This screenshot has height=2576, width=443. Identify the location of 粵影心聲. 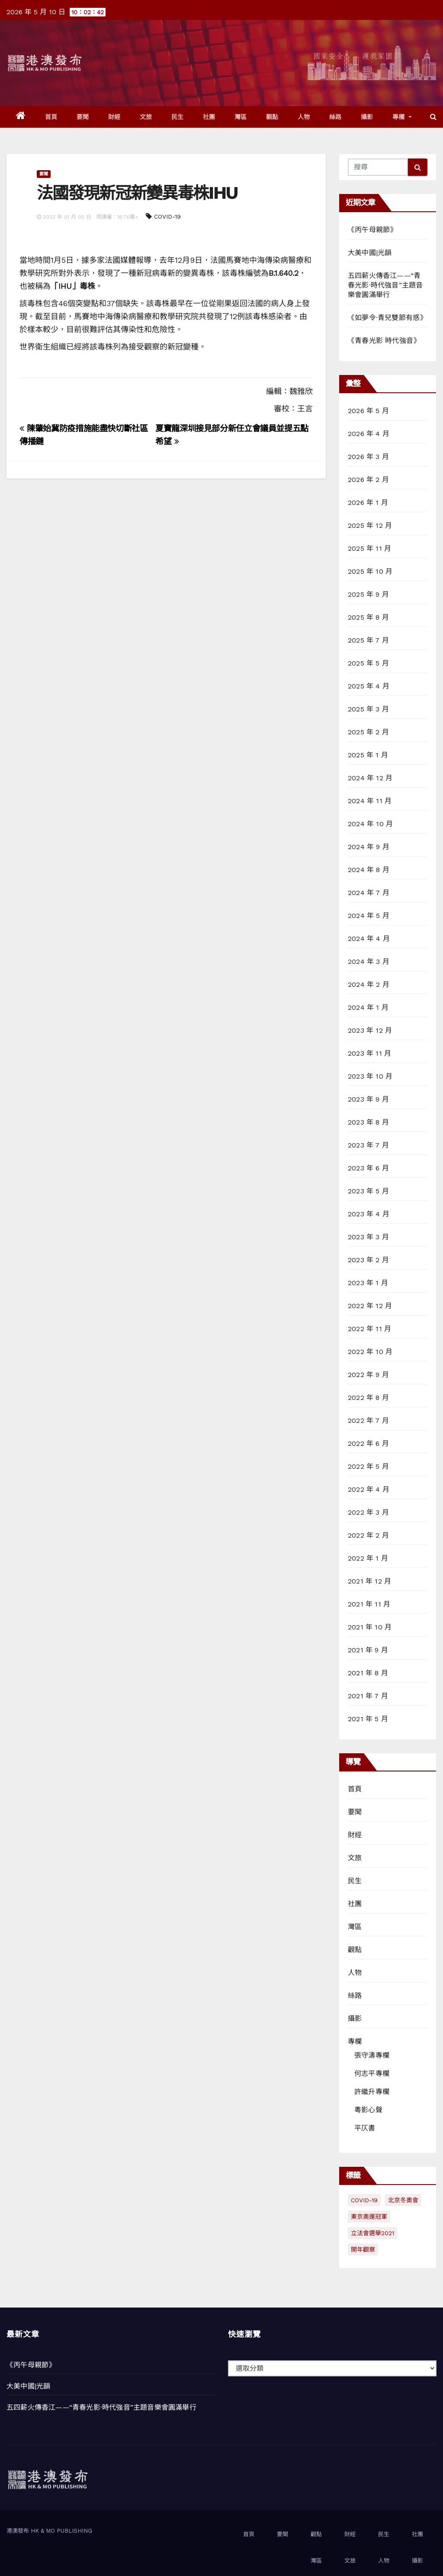
(368, 2110).